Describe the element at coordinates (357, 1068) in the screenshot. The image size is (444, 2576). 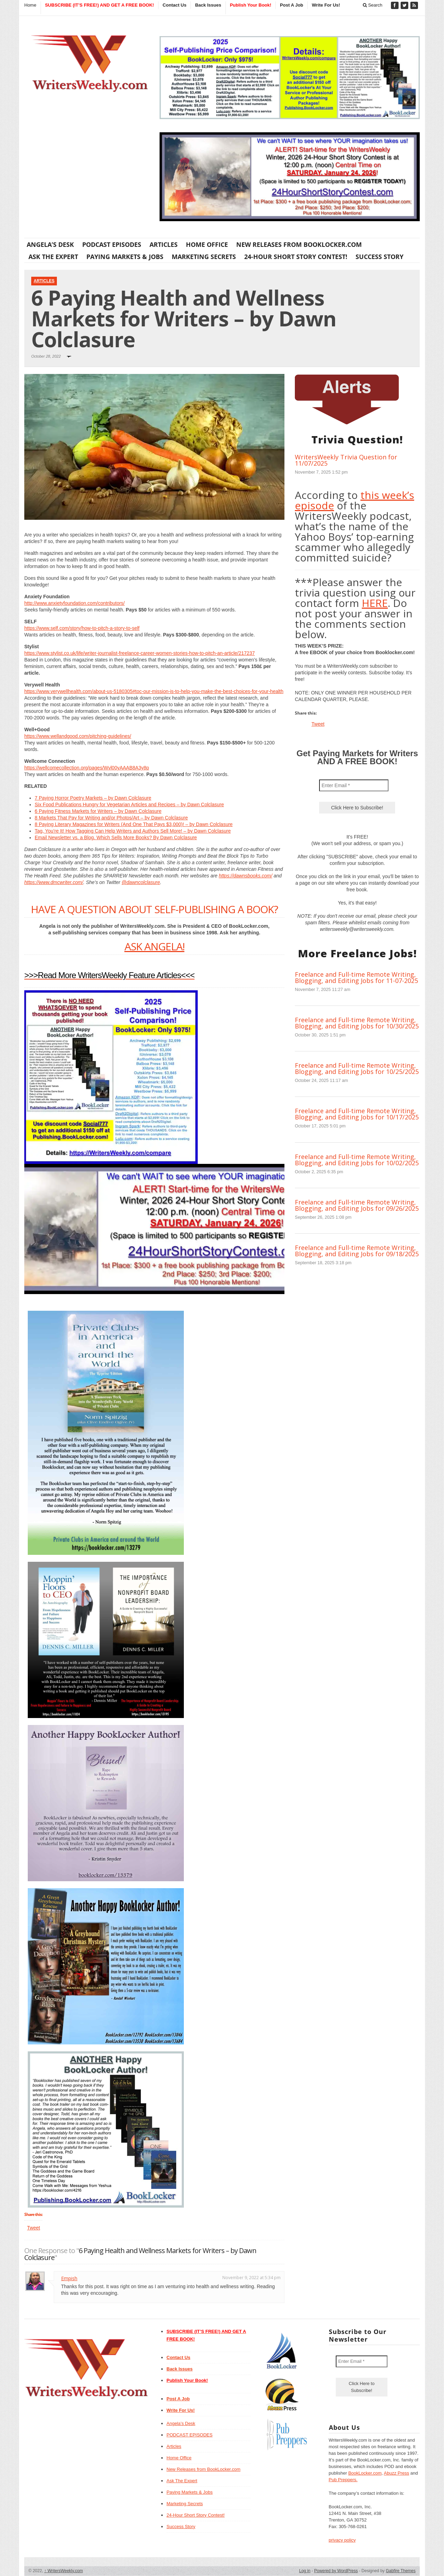
I see `Freelance and Full-time Remote Writing, Blogging, and Editing Jobs for 10/25/2025` at that location.